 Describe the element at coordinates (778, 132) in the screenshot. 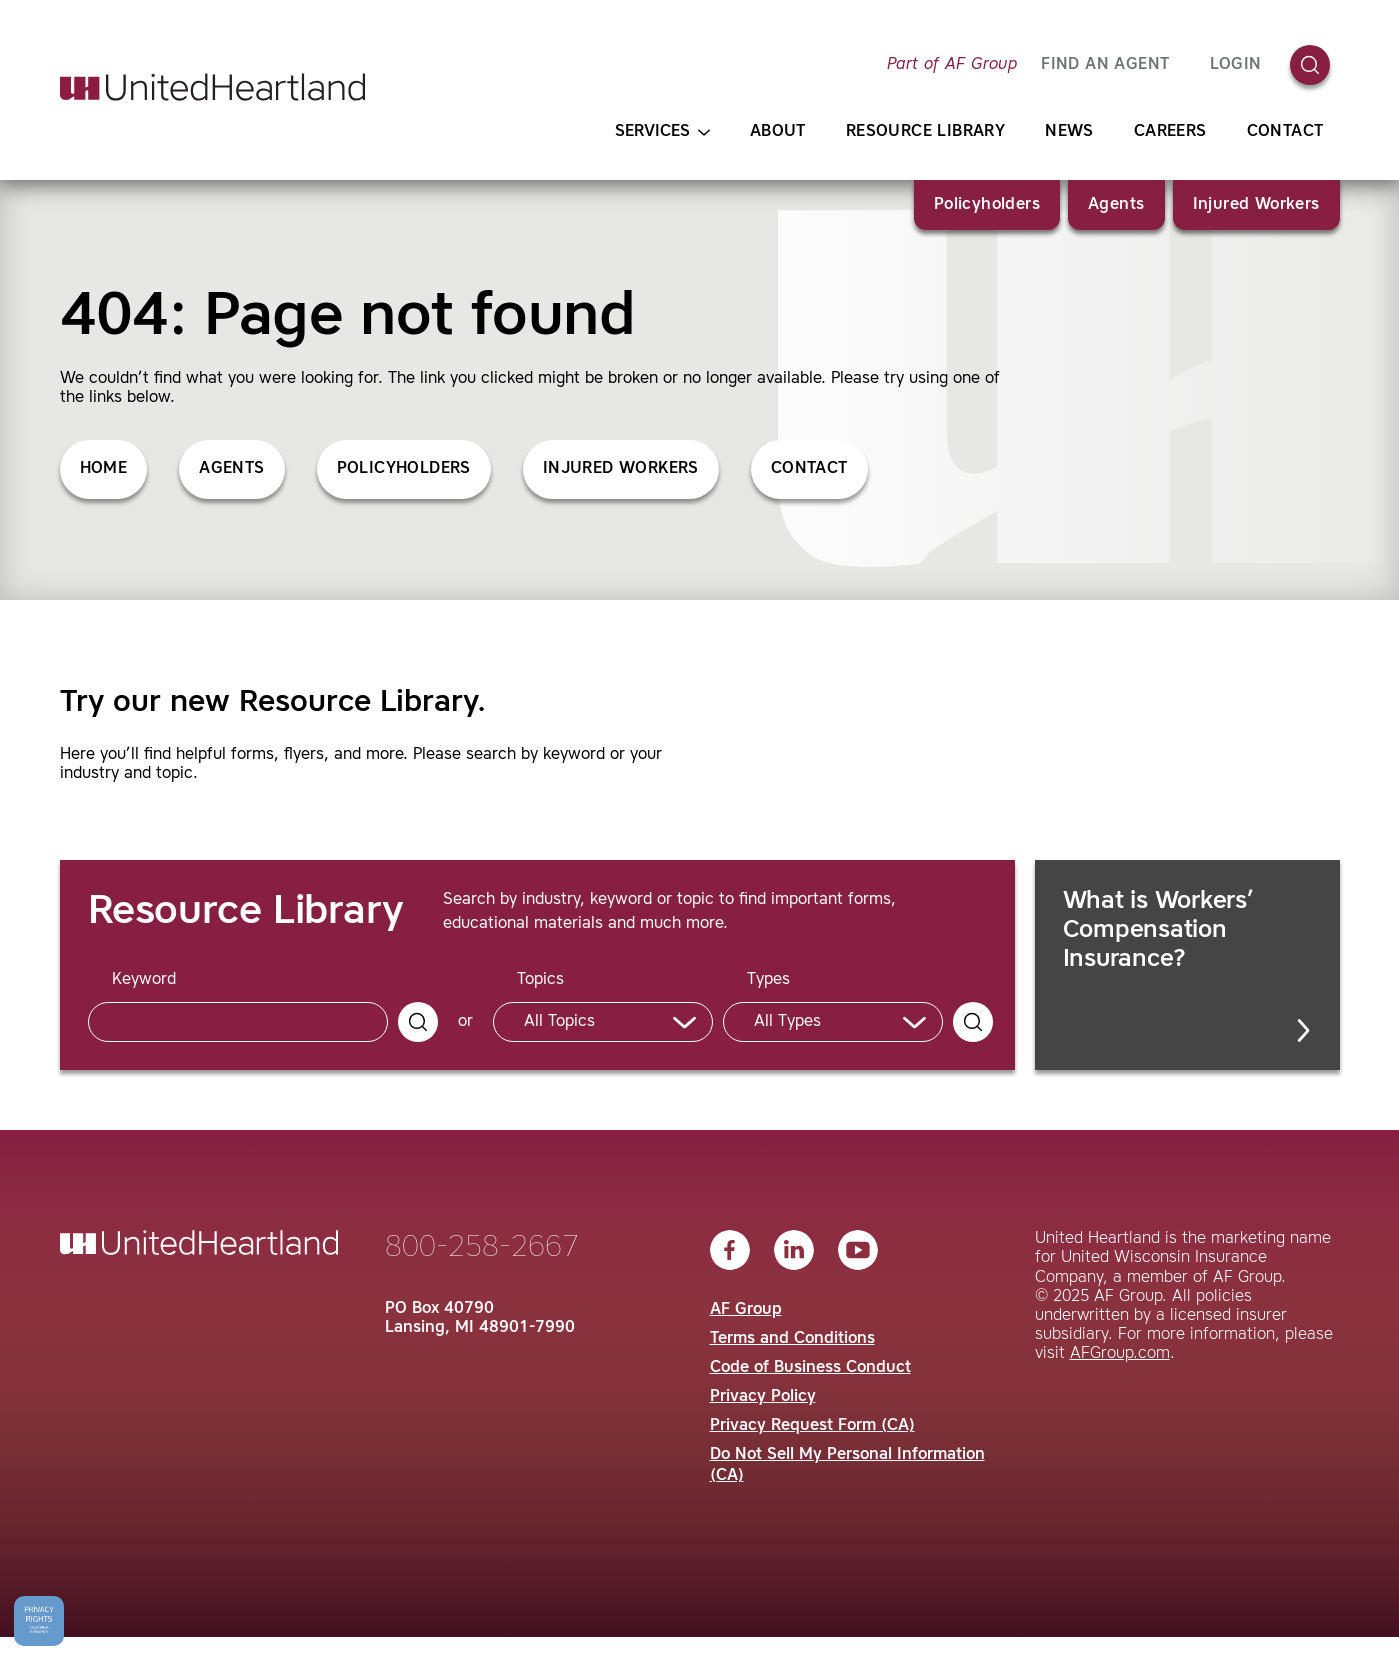

I see `About` at that location.